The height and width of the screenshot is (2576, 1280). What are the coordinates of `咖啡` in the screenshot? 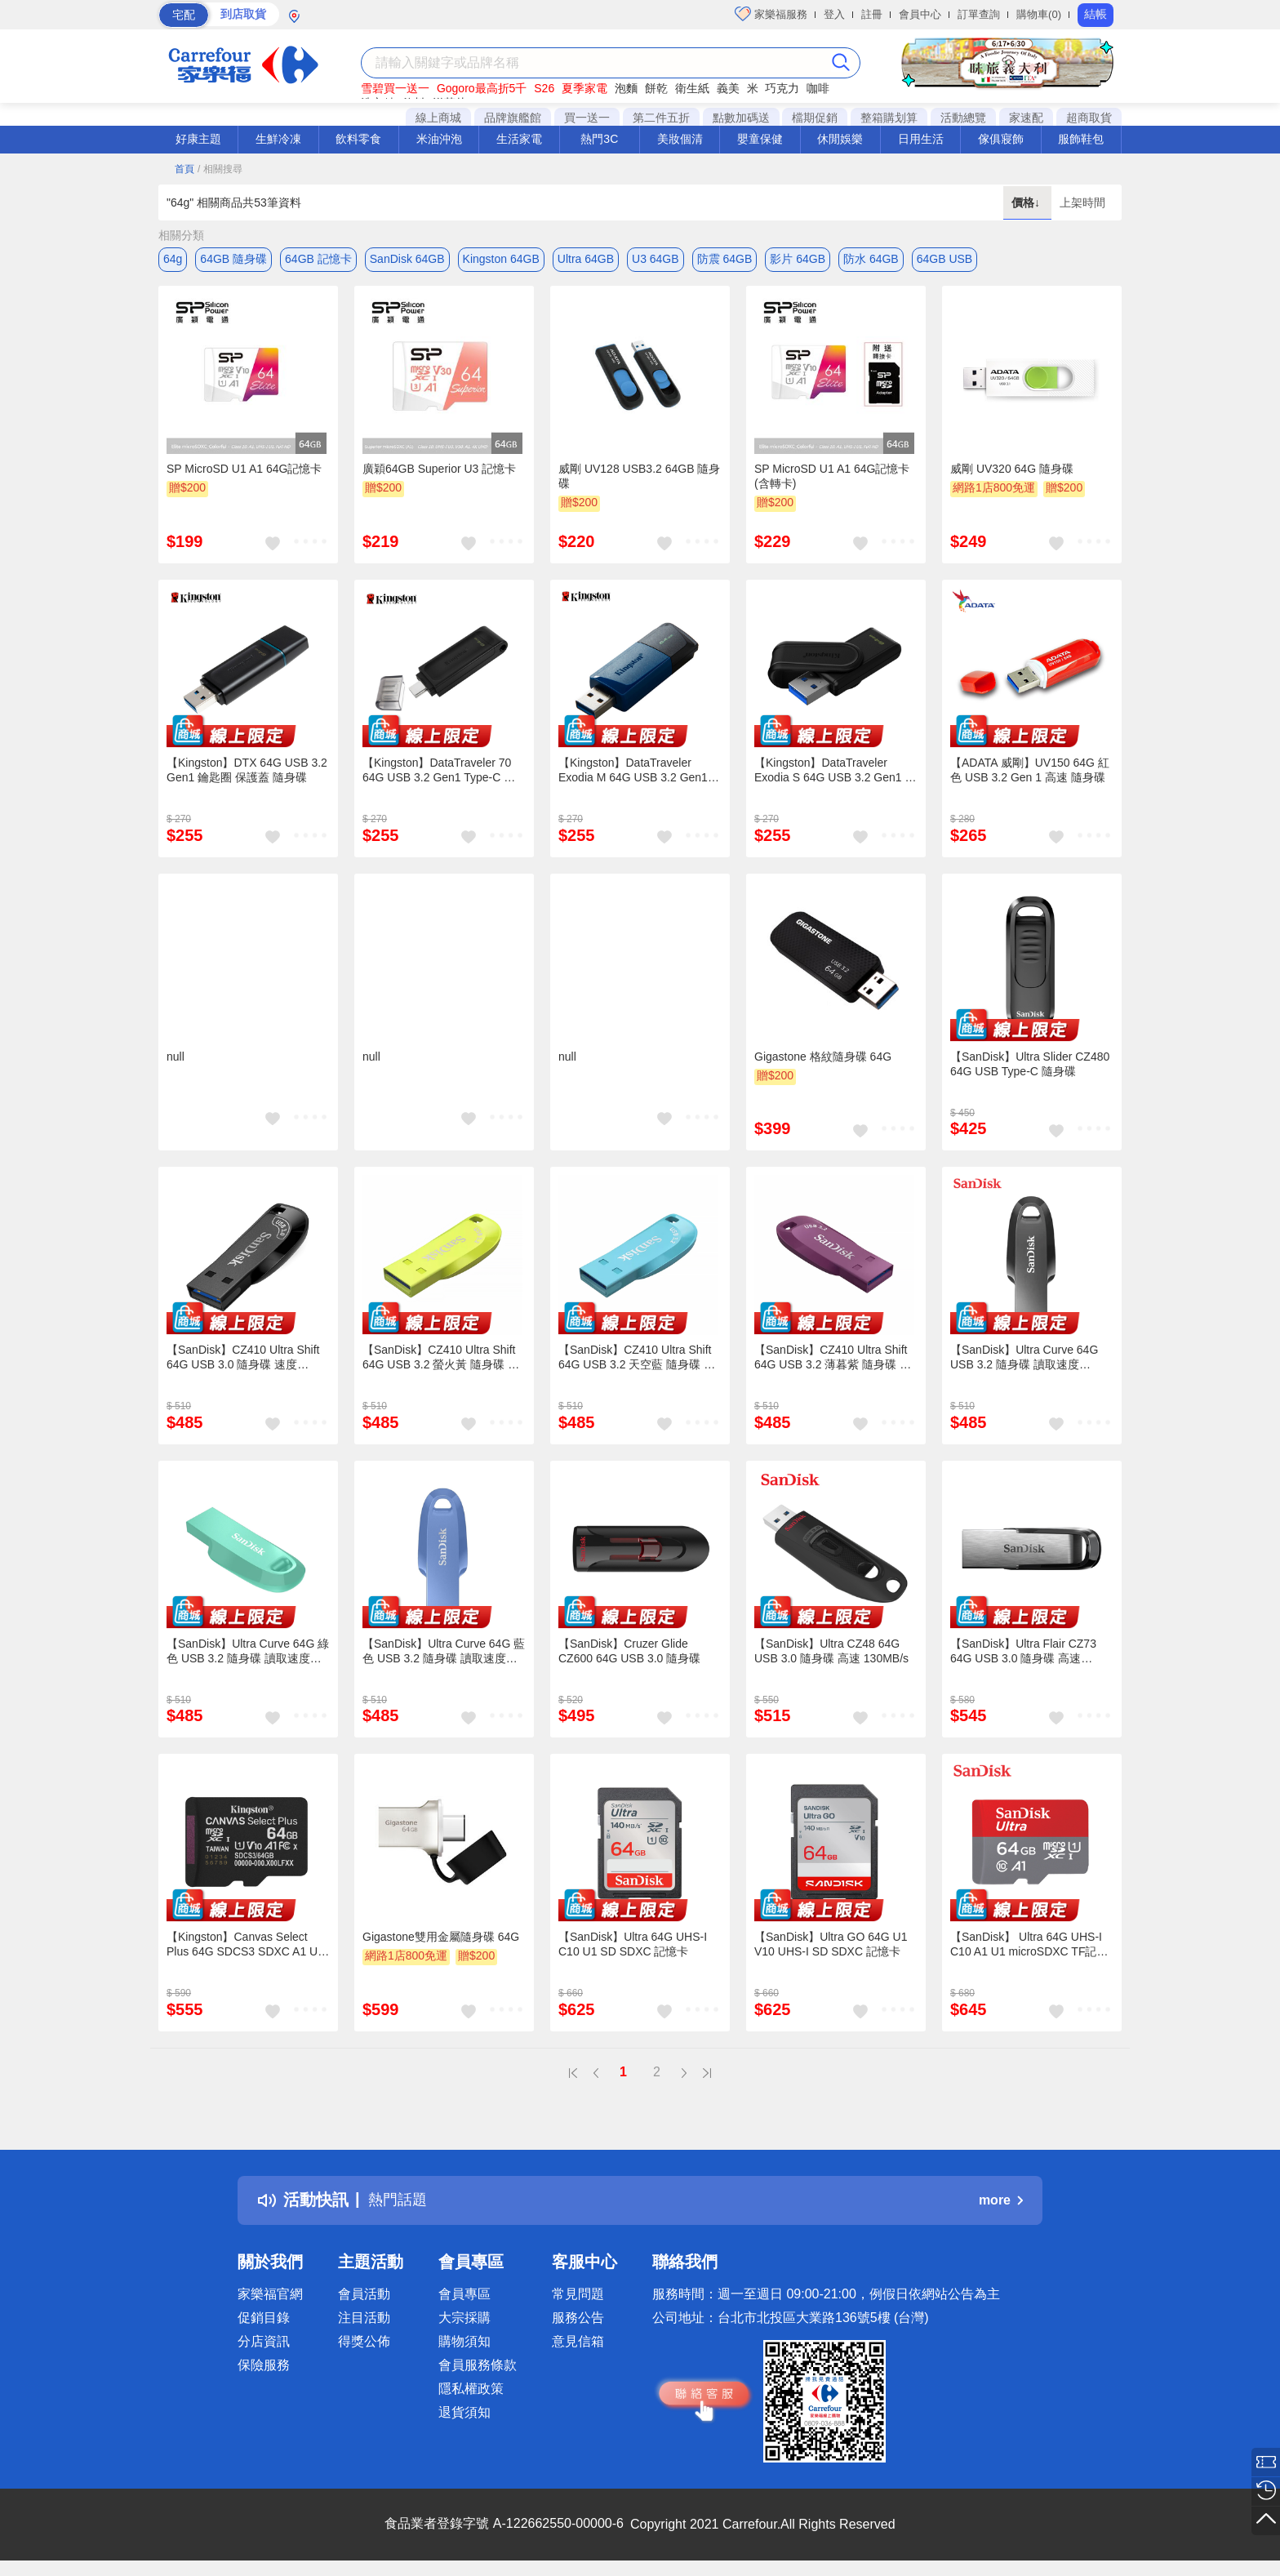 It's located at (818, 88).